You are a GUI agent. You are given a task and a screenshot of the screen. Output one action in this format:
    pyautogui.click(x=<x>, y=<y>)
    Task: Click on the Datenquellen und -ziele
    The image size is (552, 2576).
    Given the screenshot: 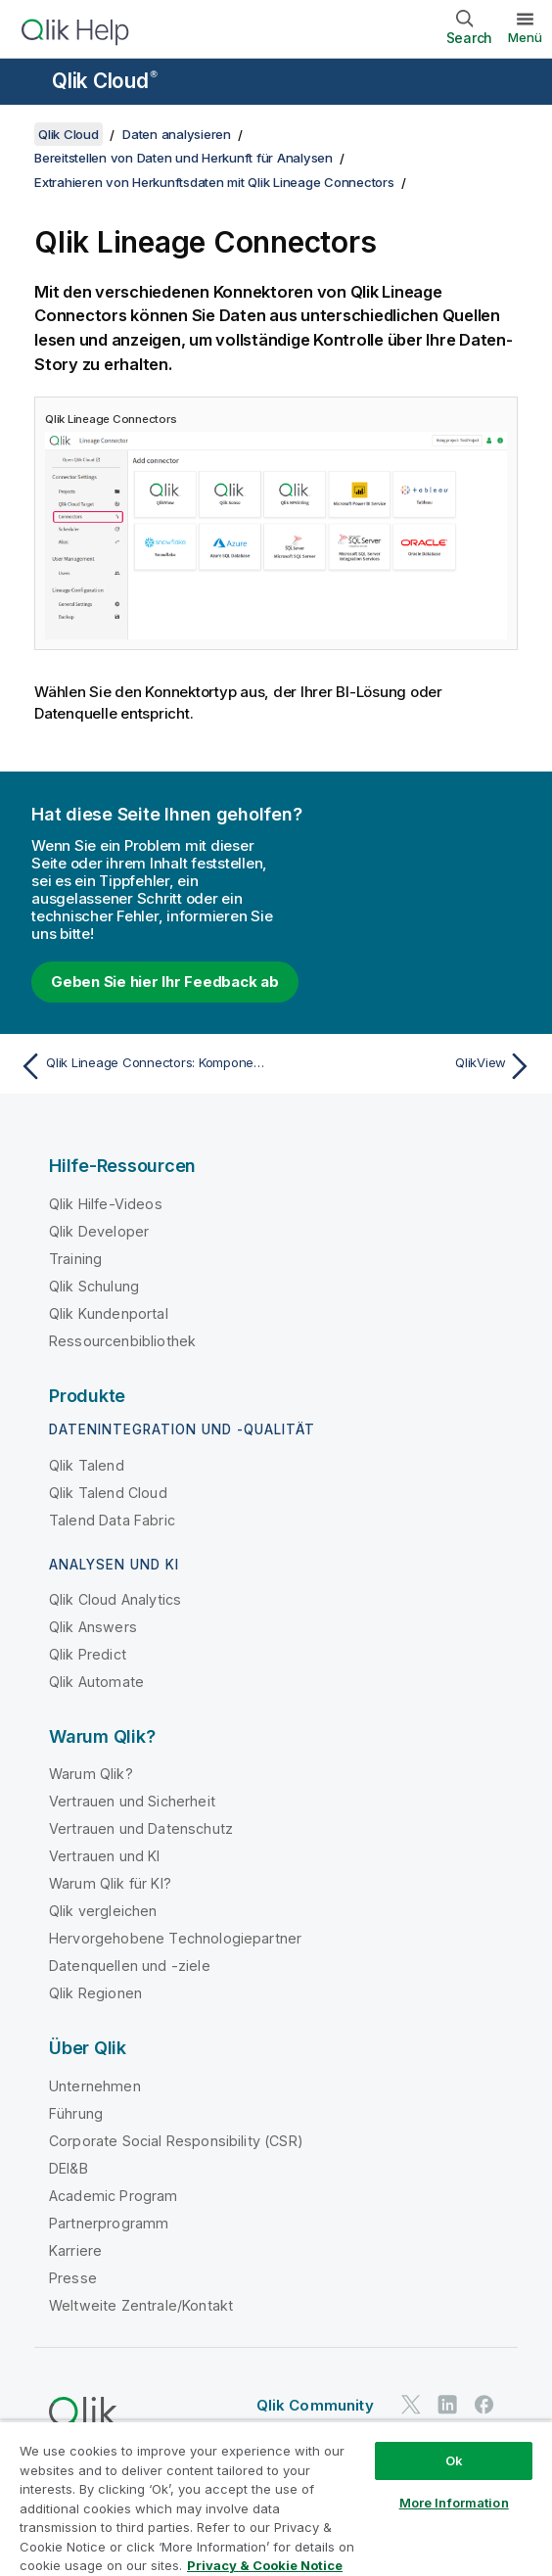 What is the action you would take?
    pyautogui.click(x=129, y=1965)
    